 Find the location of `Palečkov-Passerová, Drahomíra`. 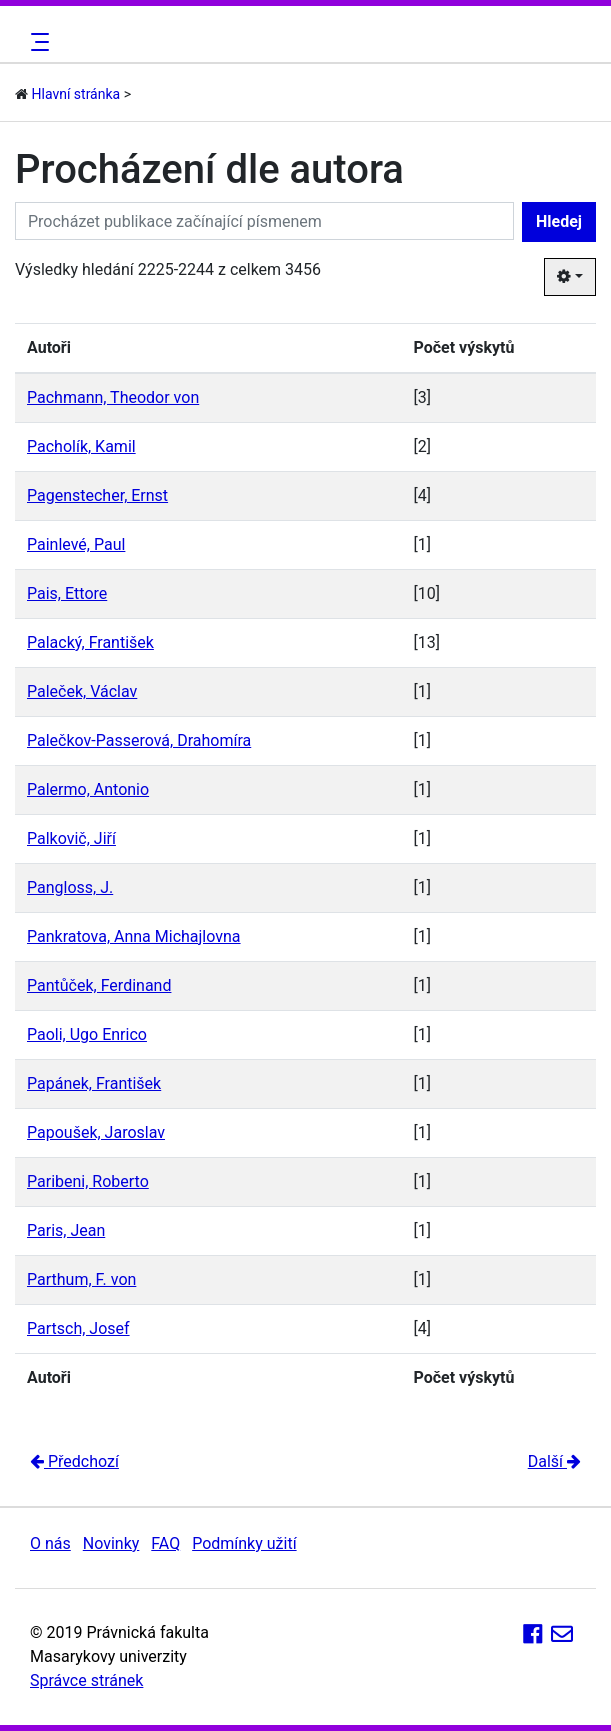

Palečkov-Passerová, Drahomíra is located at coordinates (139, 740).